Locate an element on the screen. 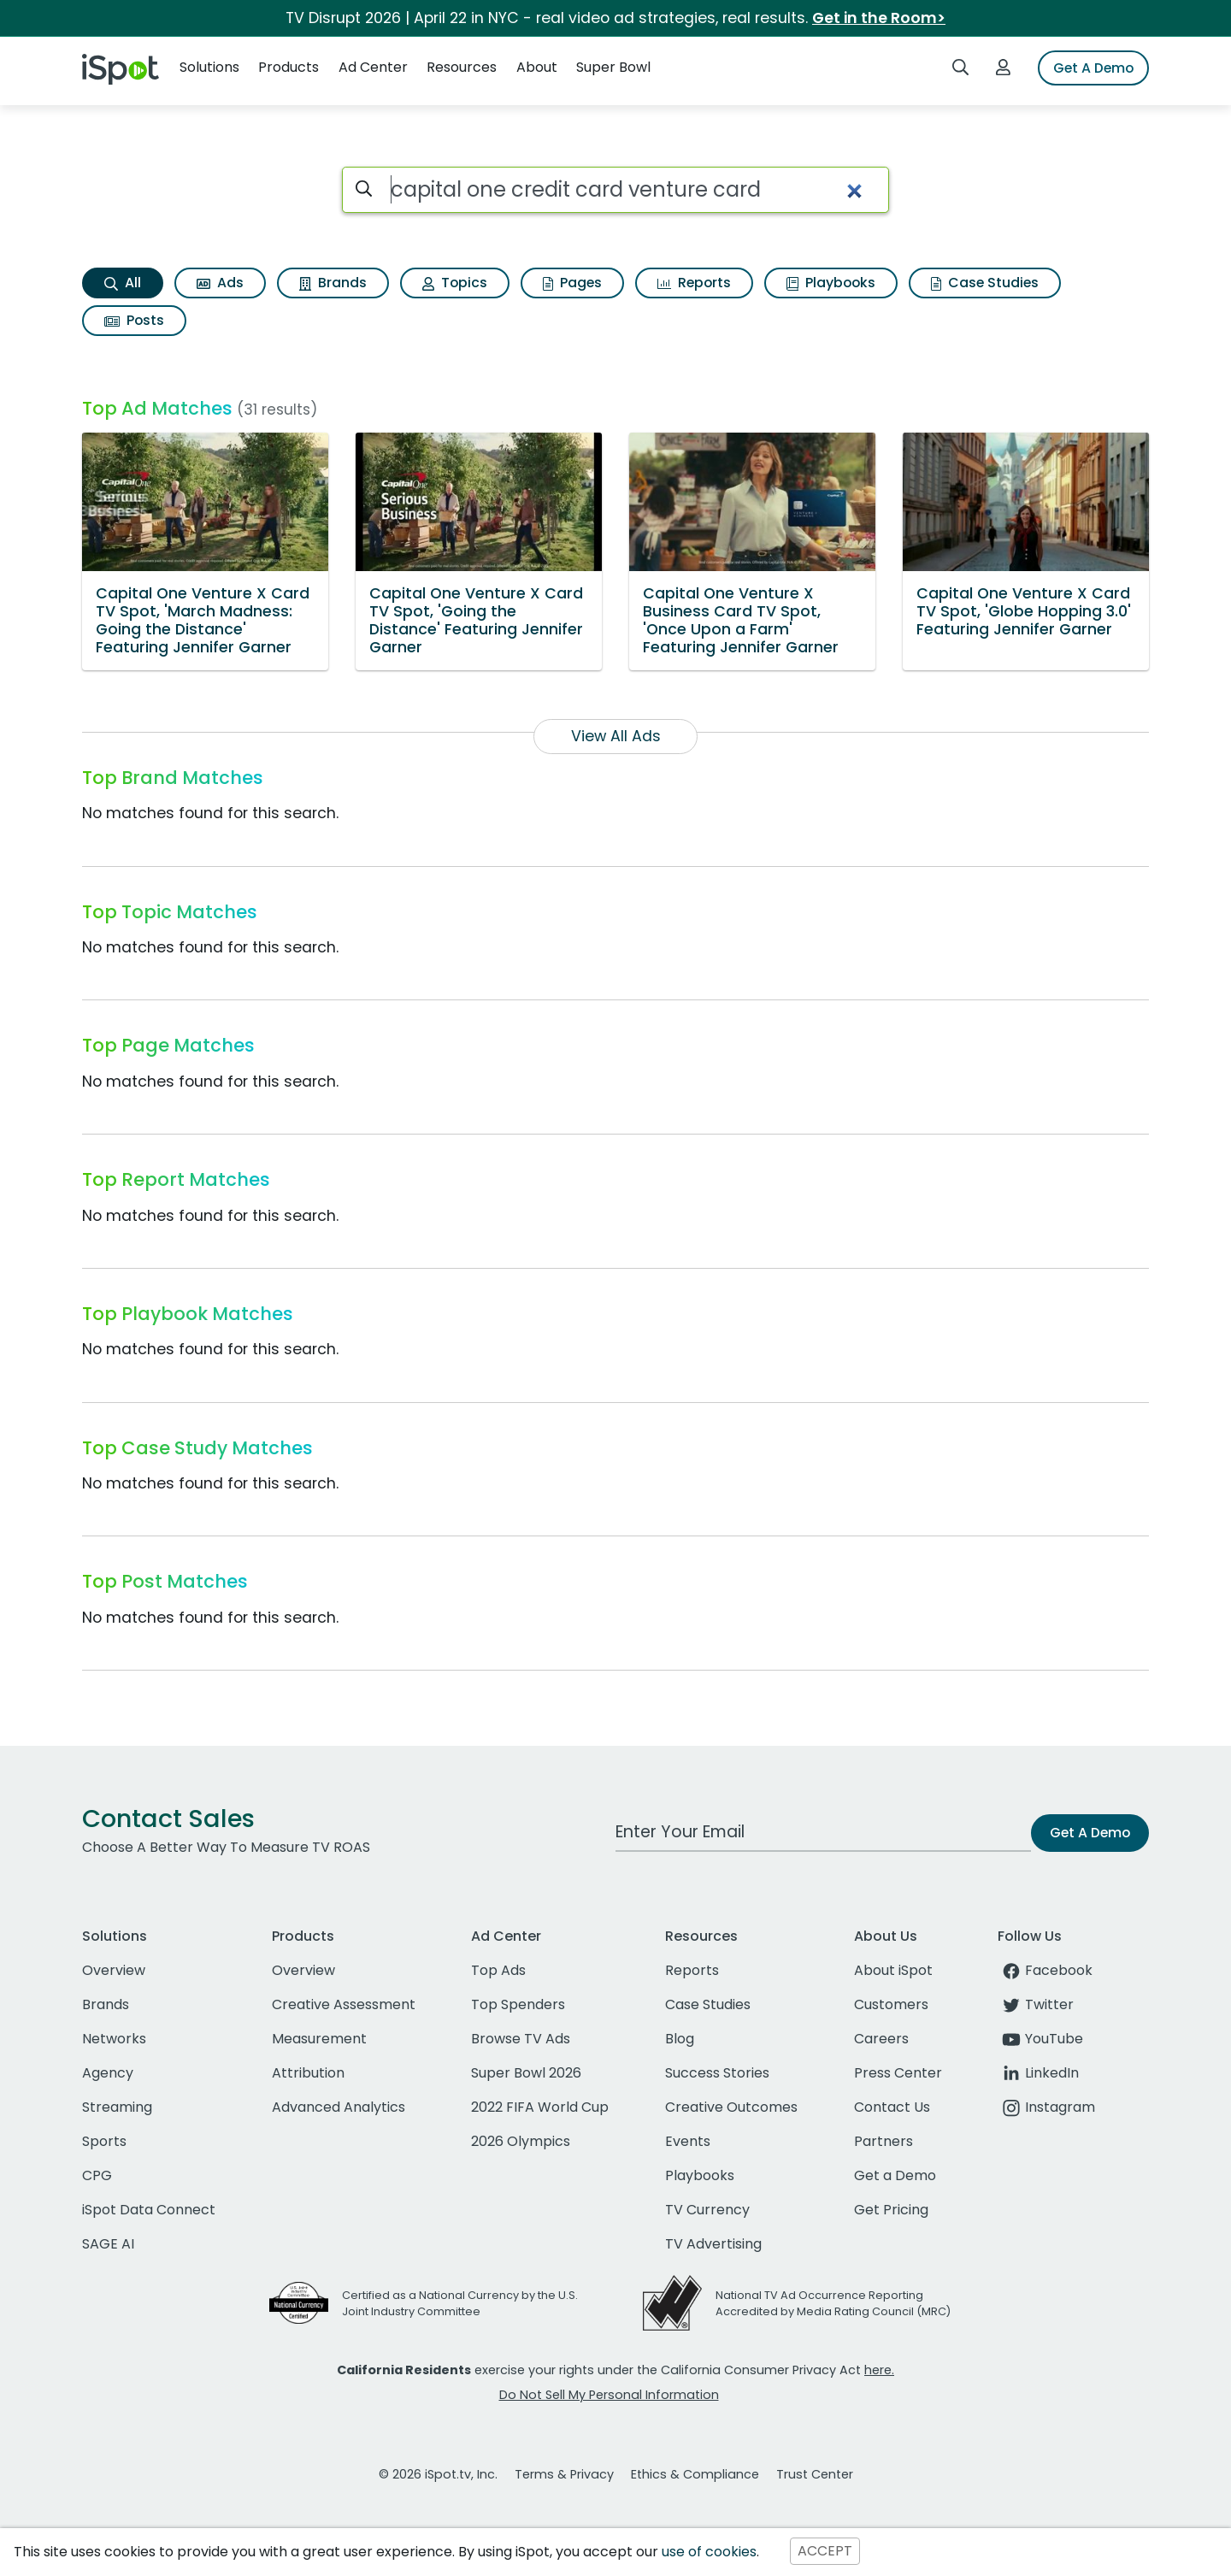  Overview is located at coordinates (113, 1970).